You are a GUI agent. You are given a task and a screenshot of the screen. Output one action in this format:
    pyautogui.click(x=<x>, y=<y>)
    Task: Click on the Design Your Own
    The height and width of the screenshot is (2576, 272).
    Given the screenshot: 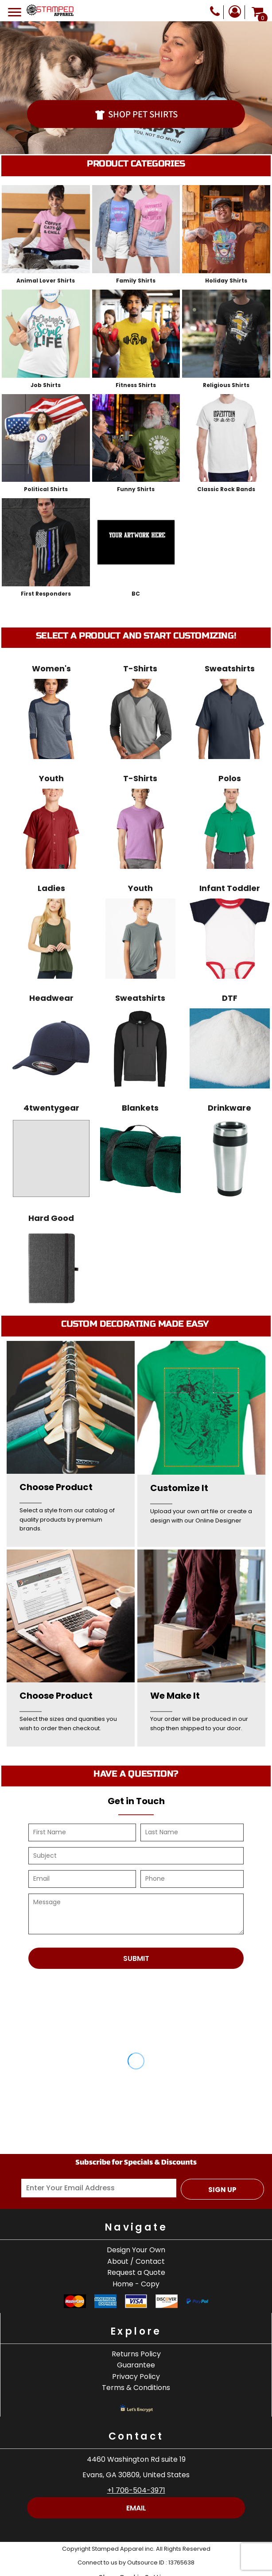 What is the action you would take?
    pyautogui.click(x=136, y=2250)
    